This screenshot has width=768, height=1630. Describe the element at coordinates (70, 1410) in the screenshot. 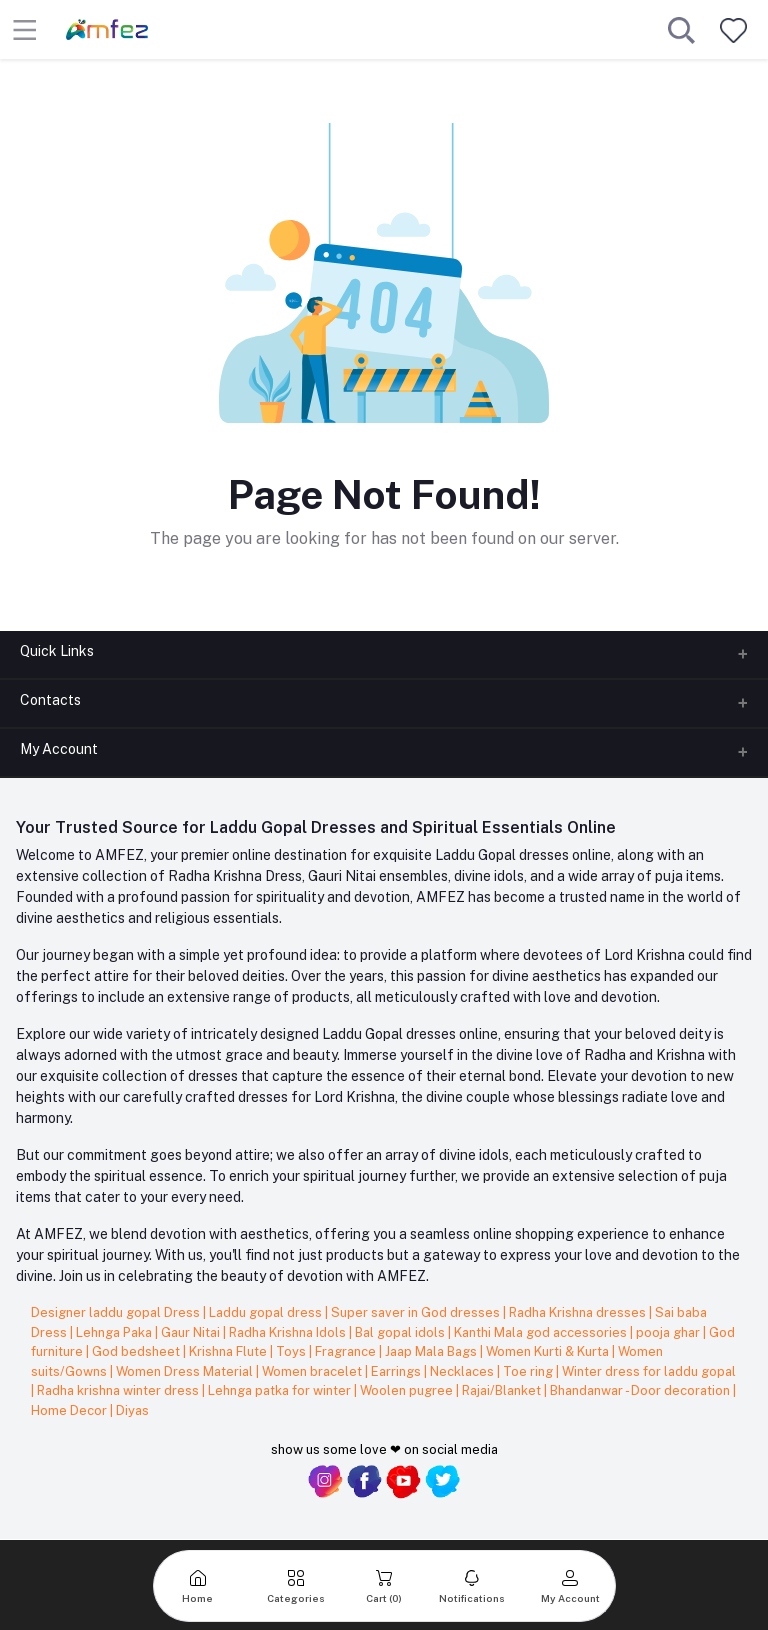

I see `Home Decor` at that location.